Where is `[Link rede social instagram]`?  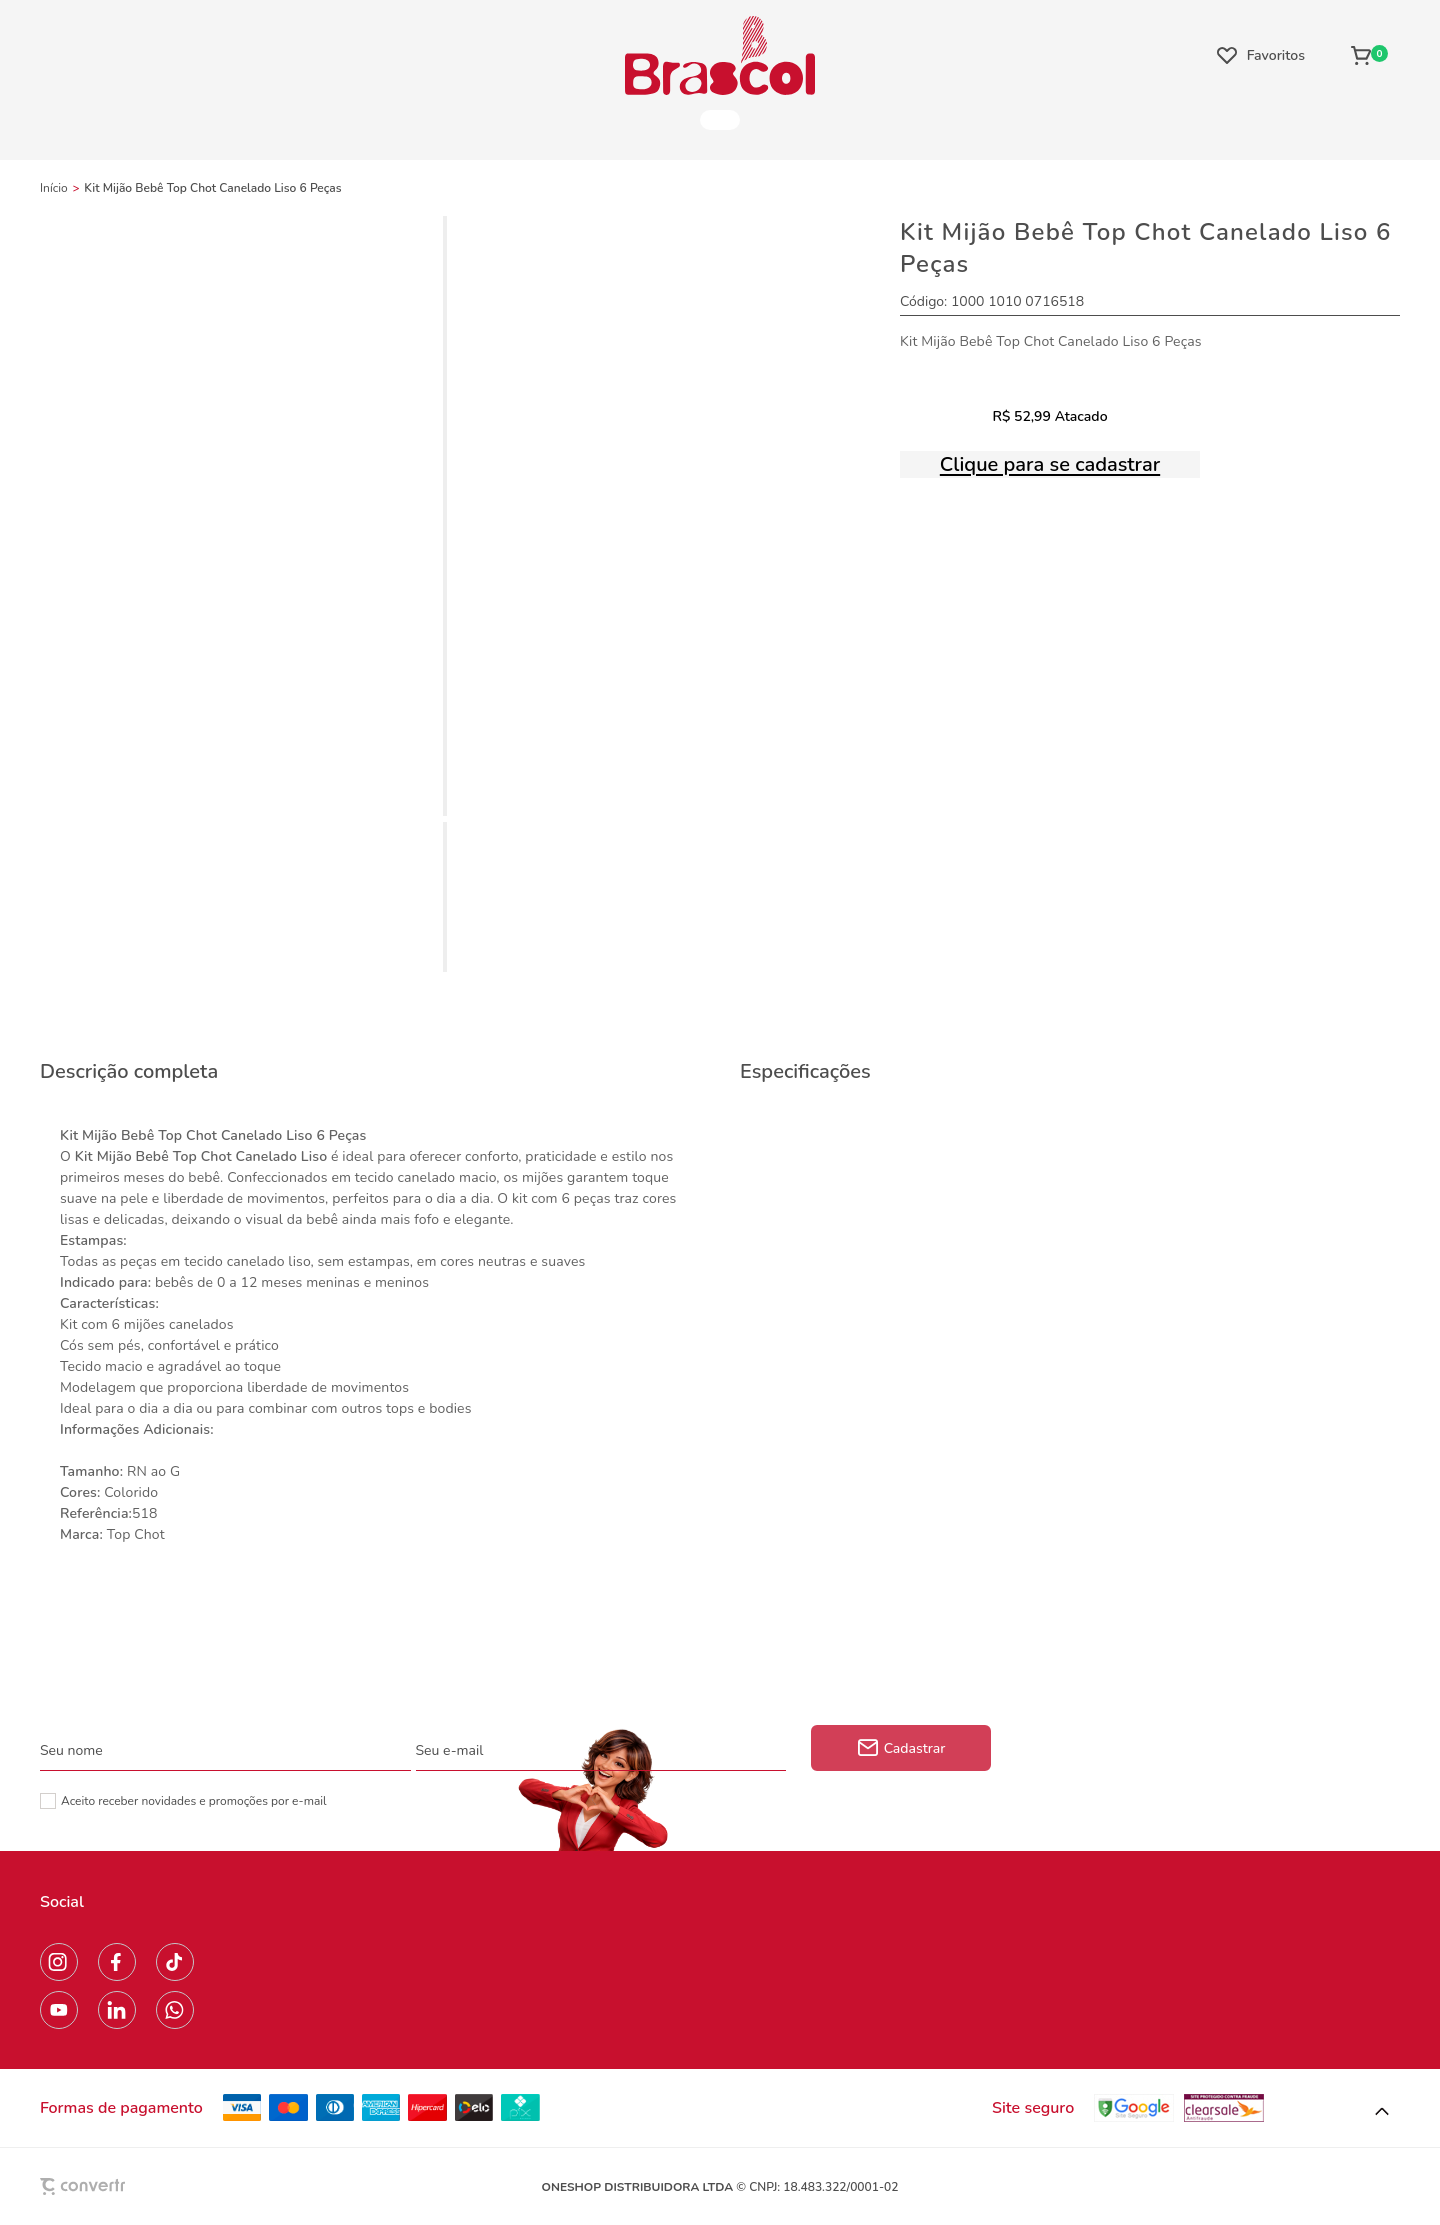 [Link rede social instagram] is located at coordinates (59, 1962).